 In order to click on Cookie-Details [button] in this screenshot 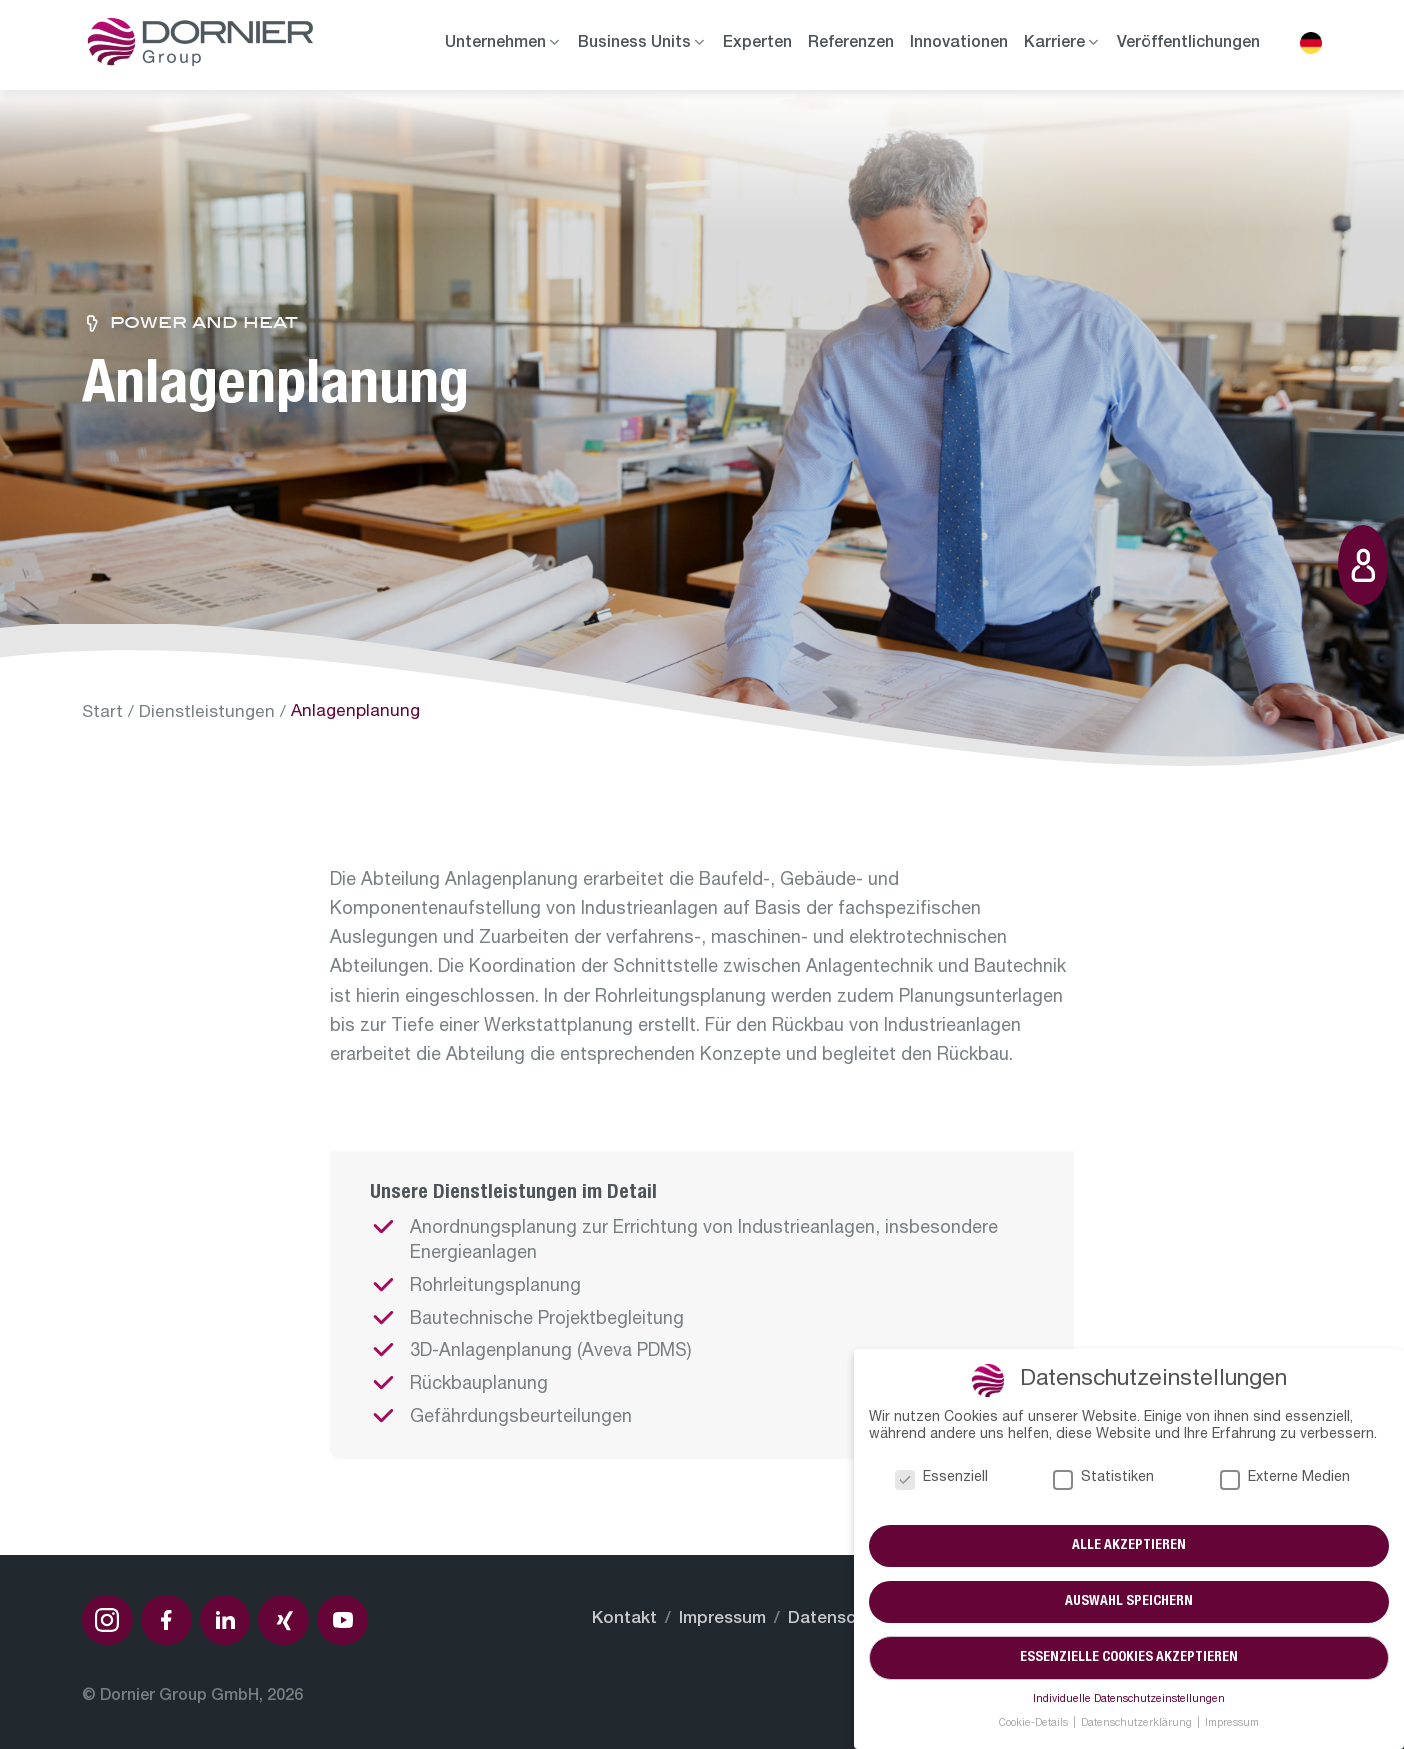, I will do `click(1035, 1724)`.